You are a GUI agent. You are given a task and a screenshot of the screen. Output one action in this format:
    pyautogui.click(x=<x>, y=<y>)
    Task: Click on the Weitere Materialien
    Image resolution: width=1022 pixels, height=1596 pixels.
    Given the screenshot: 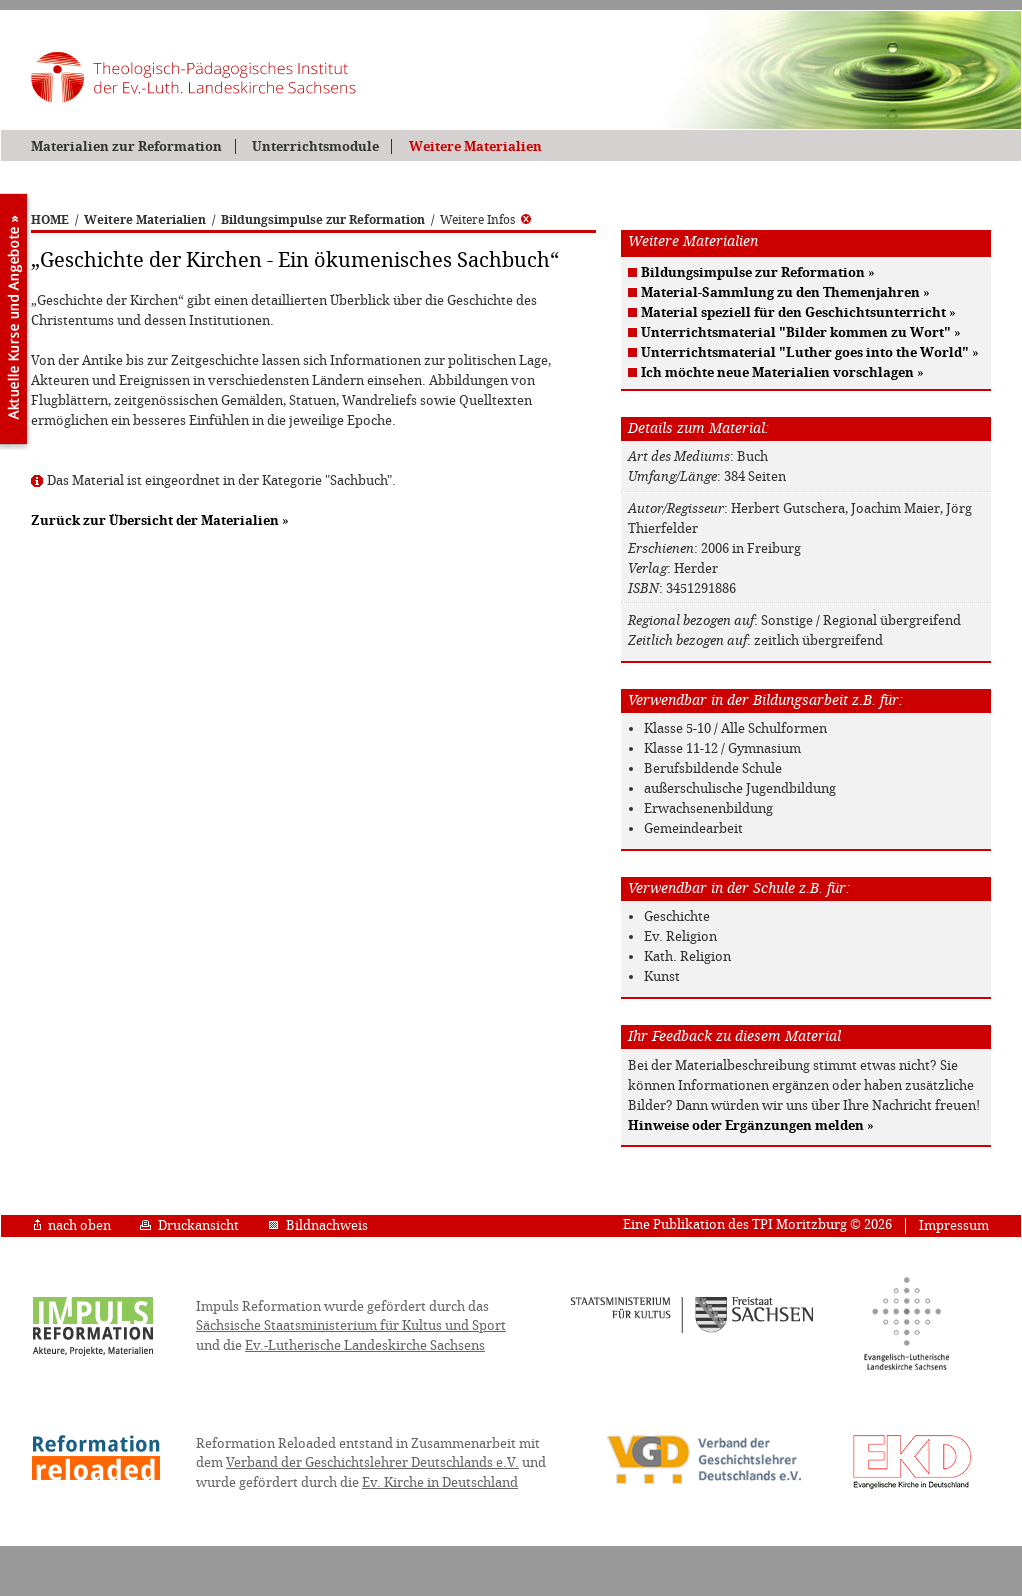 What is the action you would take?
    pyautogui.click(x=475, y=146)
    